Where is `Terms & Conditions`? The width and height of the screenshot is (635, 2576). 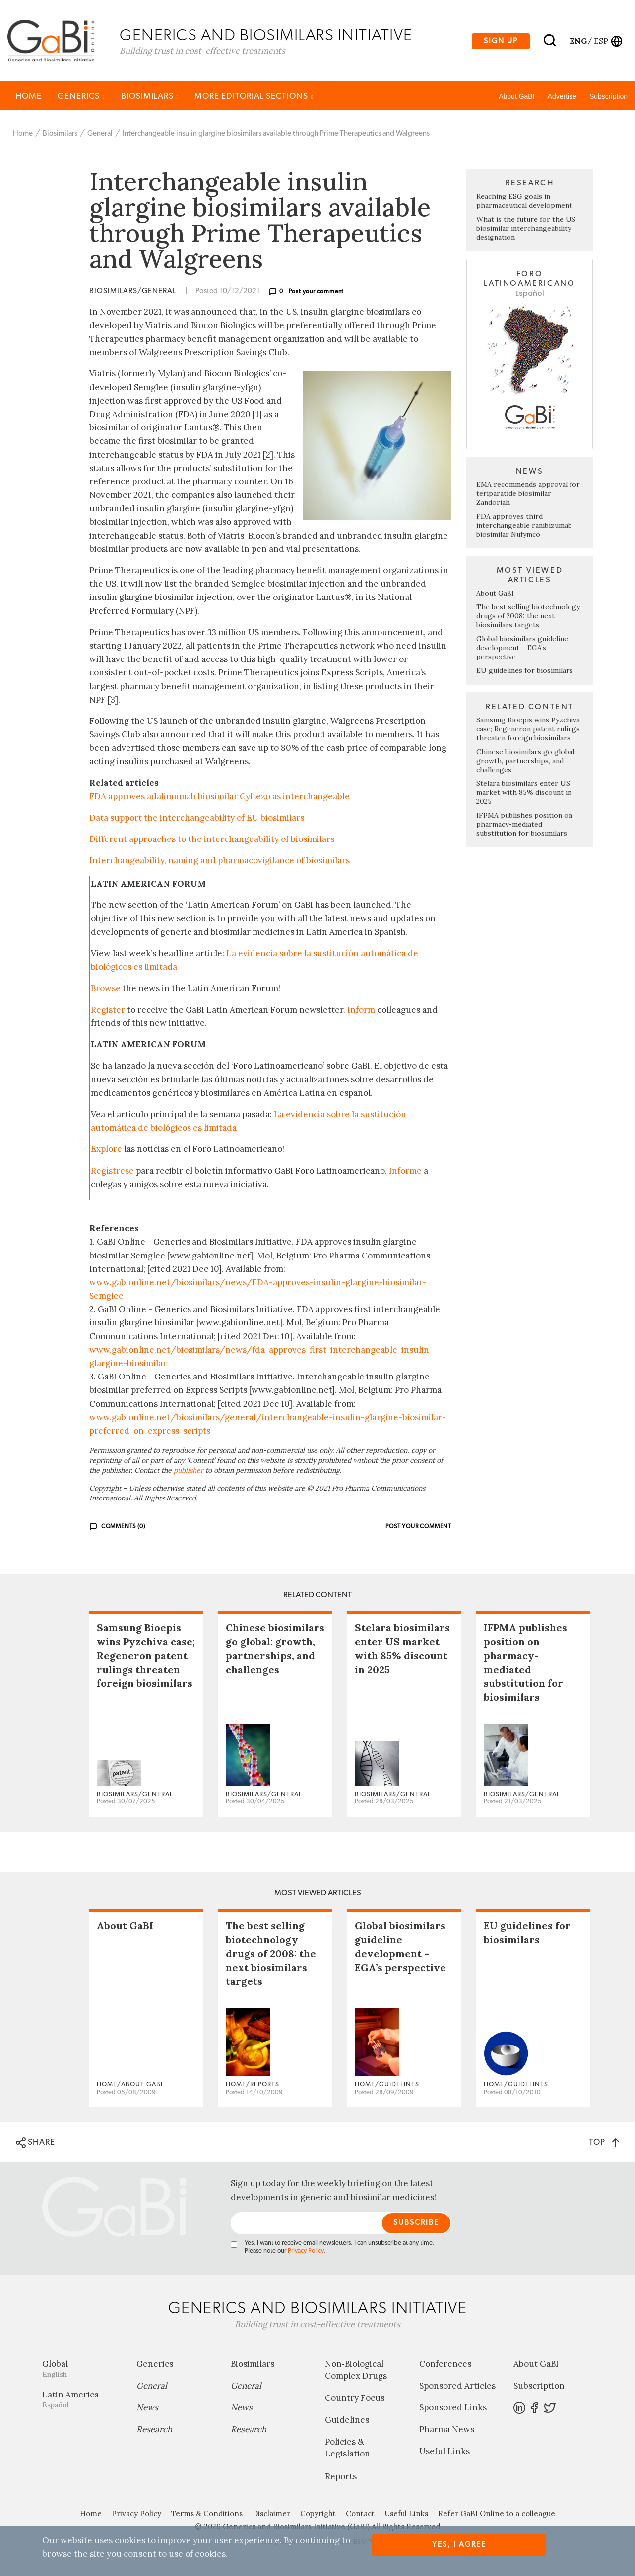
Terms & Conditions is located at coordinates (207, 2514).